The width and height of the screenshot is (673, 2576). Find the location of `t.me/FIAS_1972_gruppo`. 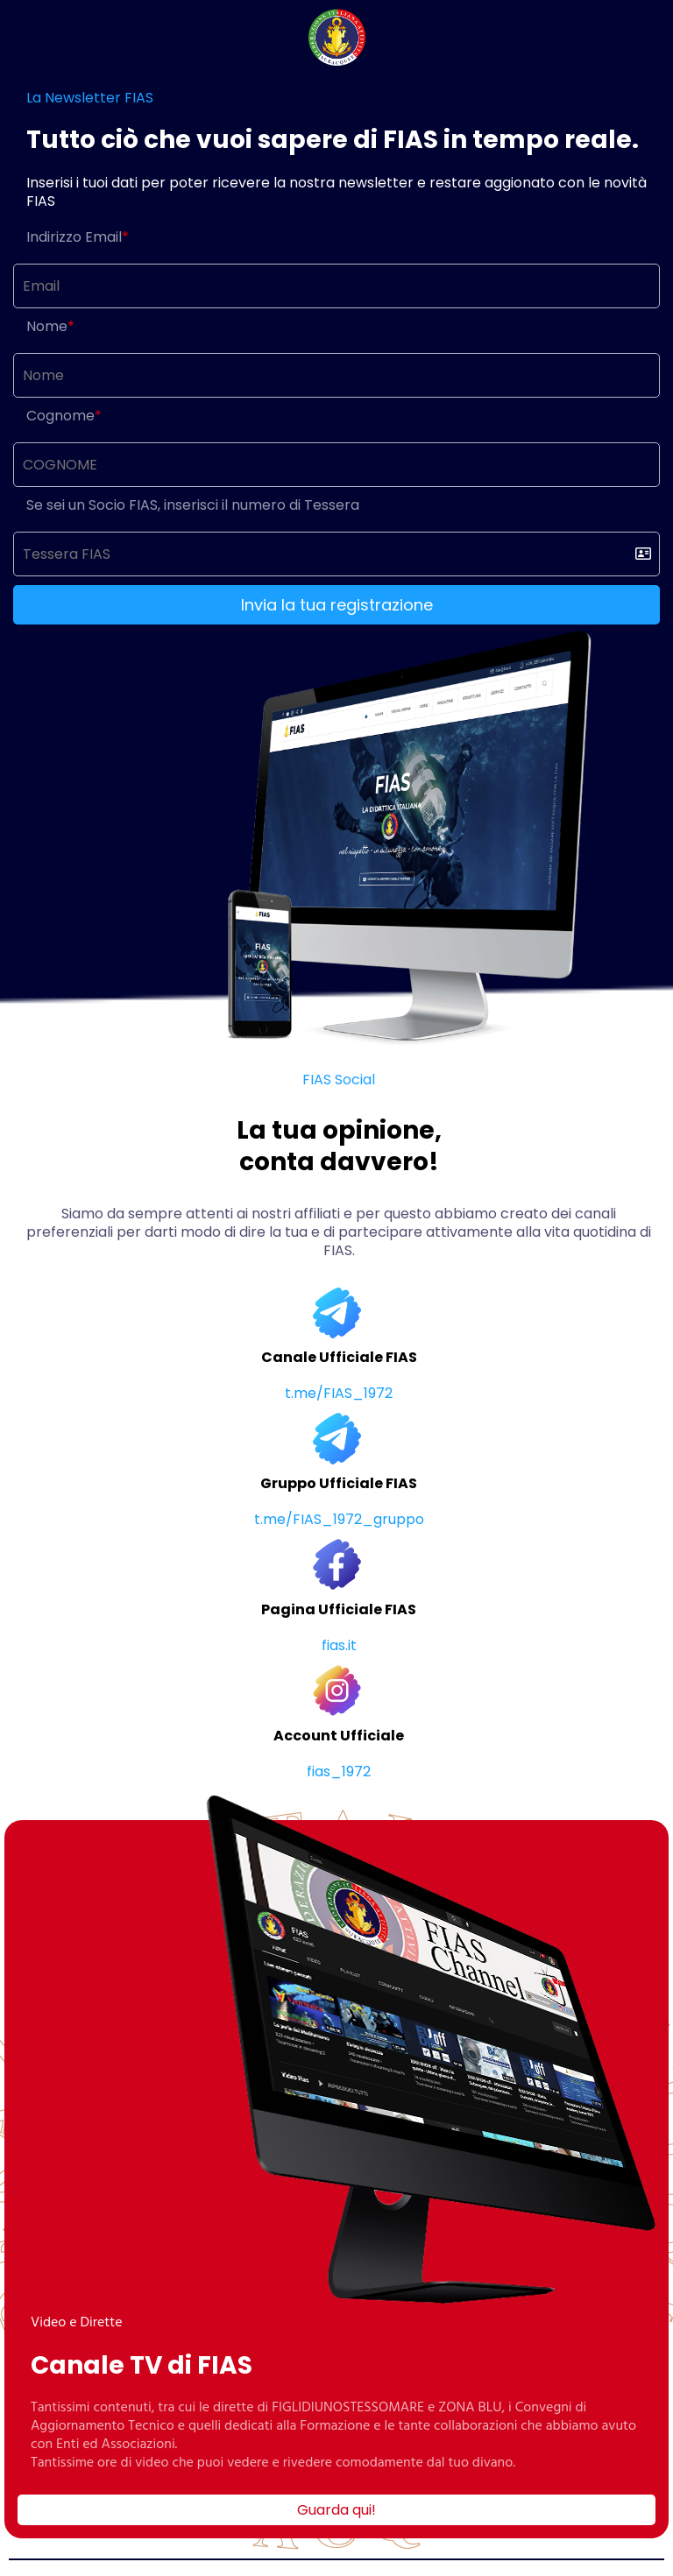

t.me/FIAS_1972_gruppo is located at coordinates (339, 1519).